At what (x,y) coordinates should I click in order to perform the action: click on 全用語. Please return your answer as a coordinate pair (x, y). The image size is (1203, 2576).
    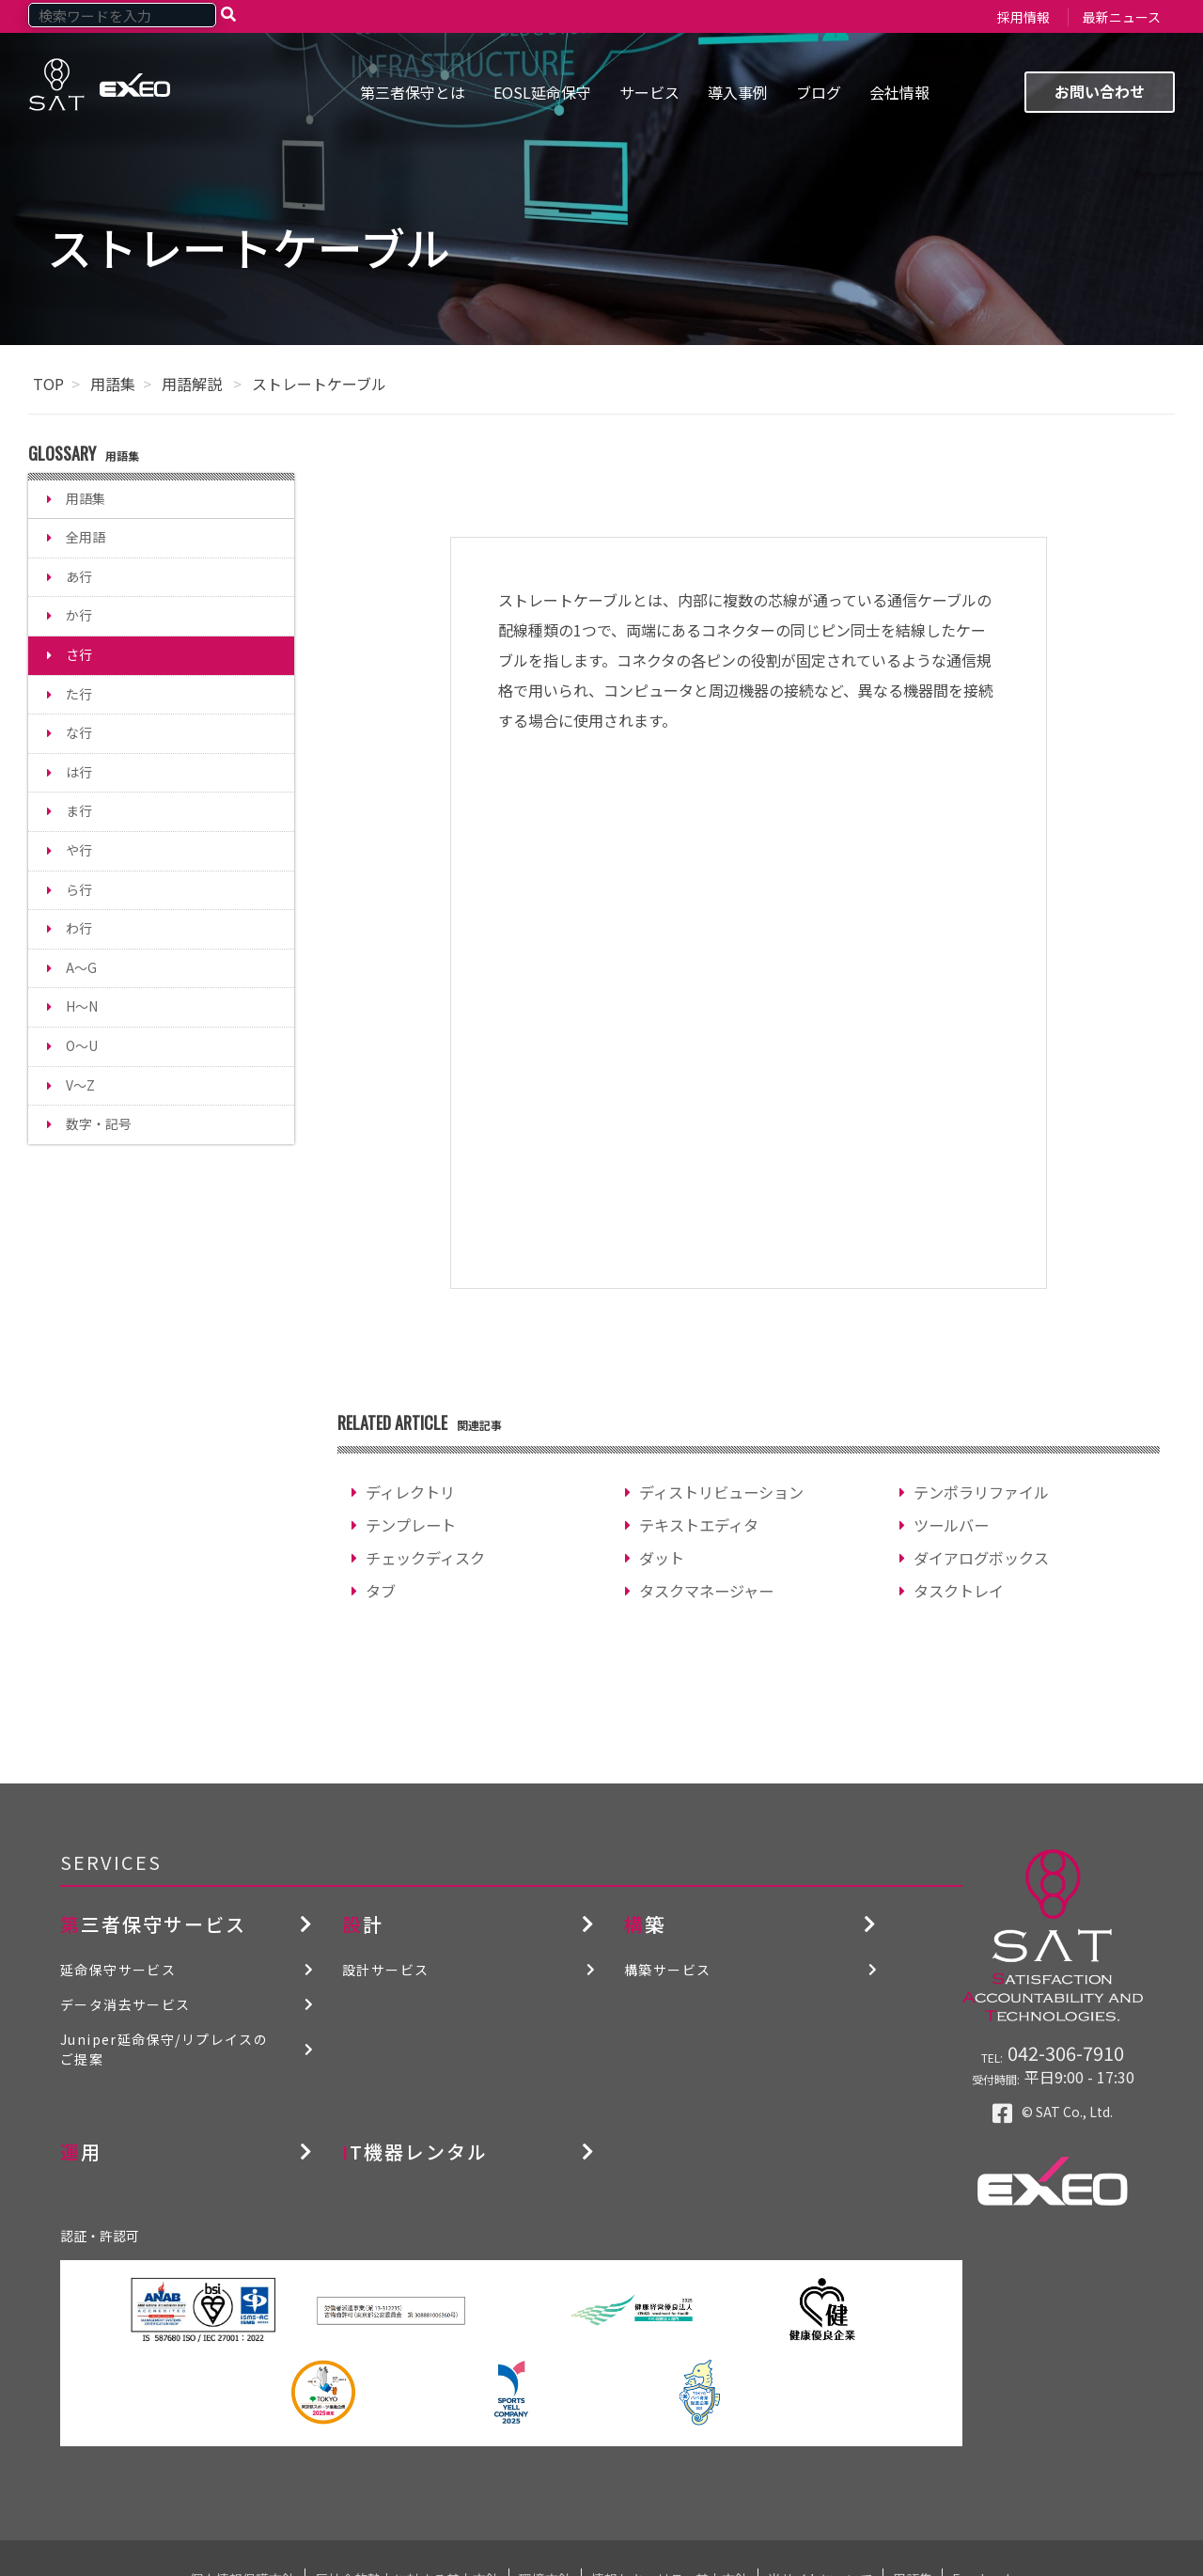
    Looking at the image, I should click on (85, 536).